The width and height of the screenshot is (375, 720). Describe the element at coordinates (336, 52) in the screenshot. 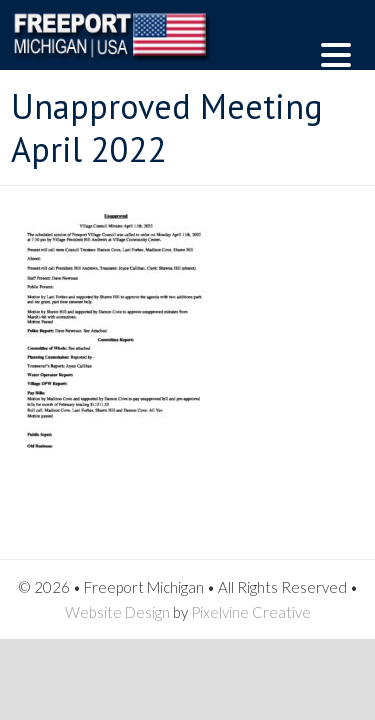

I see `[Menu Trigger]` at that location.